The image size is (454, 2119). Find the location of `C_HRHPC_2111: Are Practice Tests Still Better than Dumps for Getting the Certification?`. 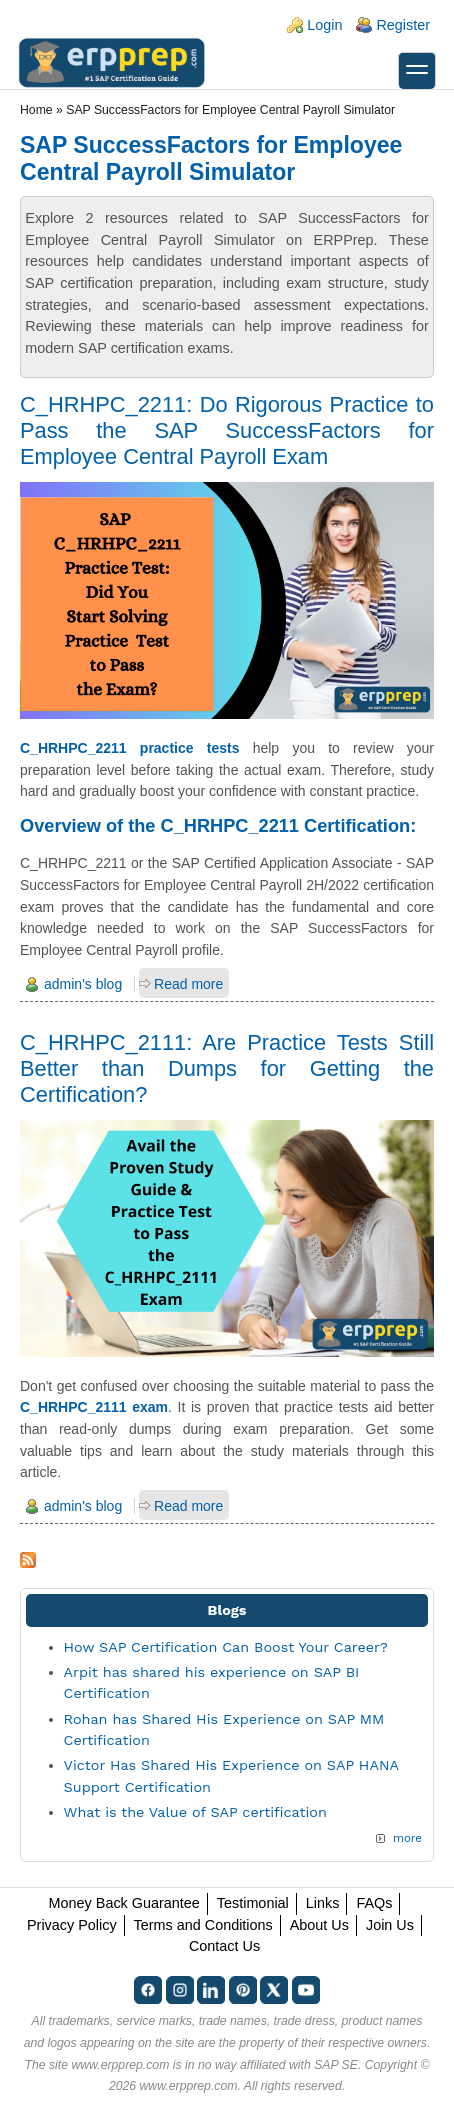

C_HRHPC_2111: Are Practice Tests Still Better than Dumps for Getting the Certification? is located at coordinates (227, 1068).